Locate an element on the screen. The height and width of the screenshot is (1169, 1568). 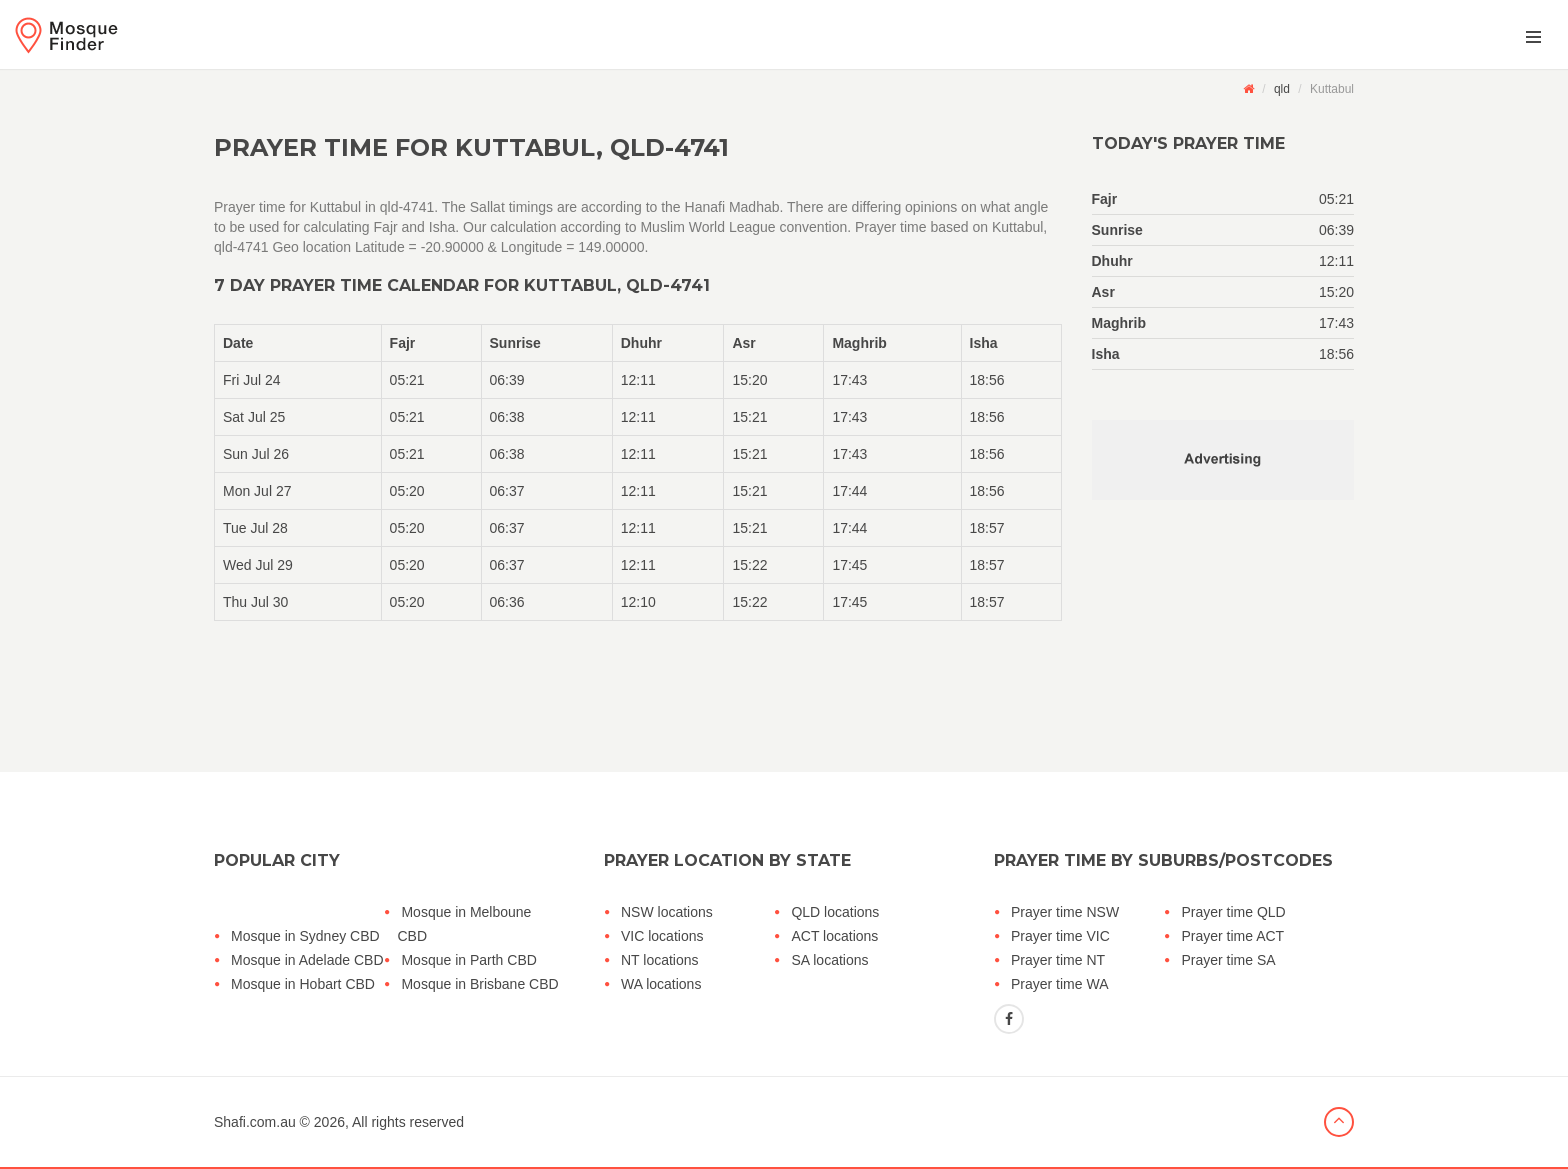
Prayer time VIC is located at coordinates (1060, 936).